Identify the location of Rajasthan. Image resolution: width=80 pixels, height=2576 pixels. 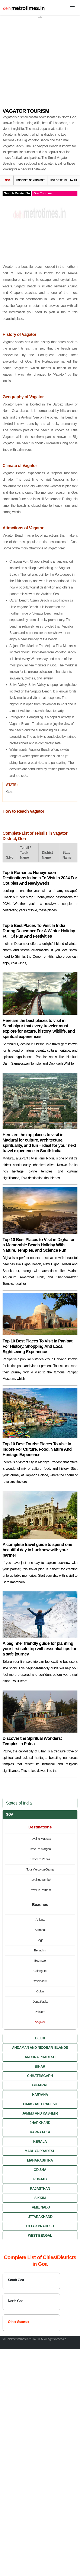
(40, 2188).